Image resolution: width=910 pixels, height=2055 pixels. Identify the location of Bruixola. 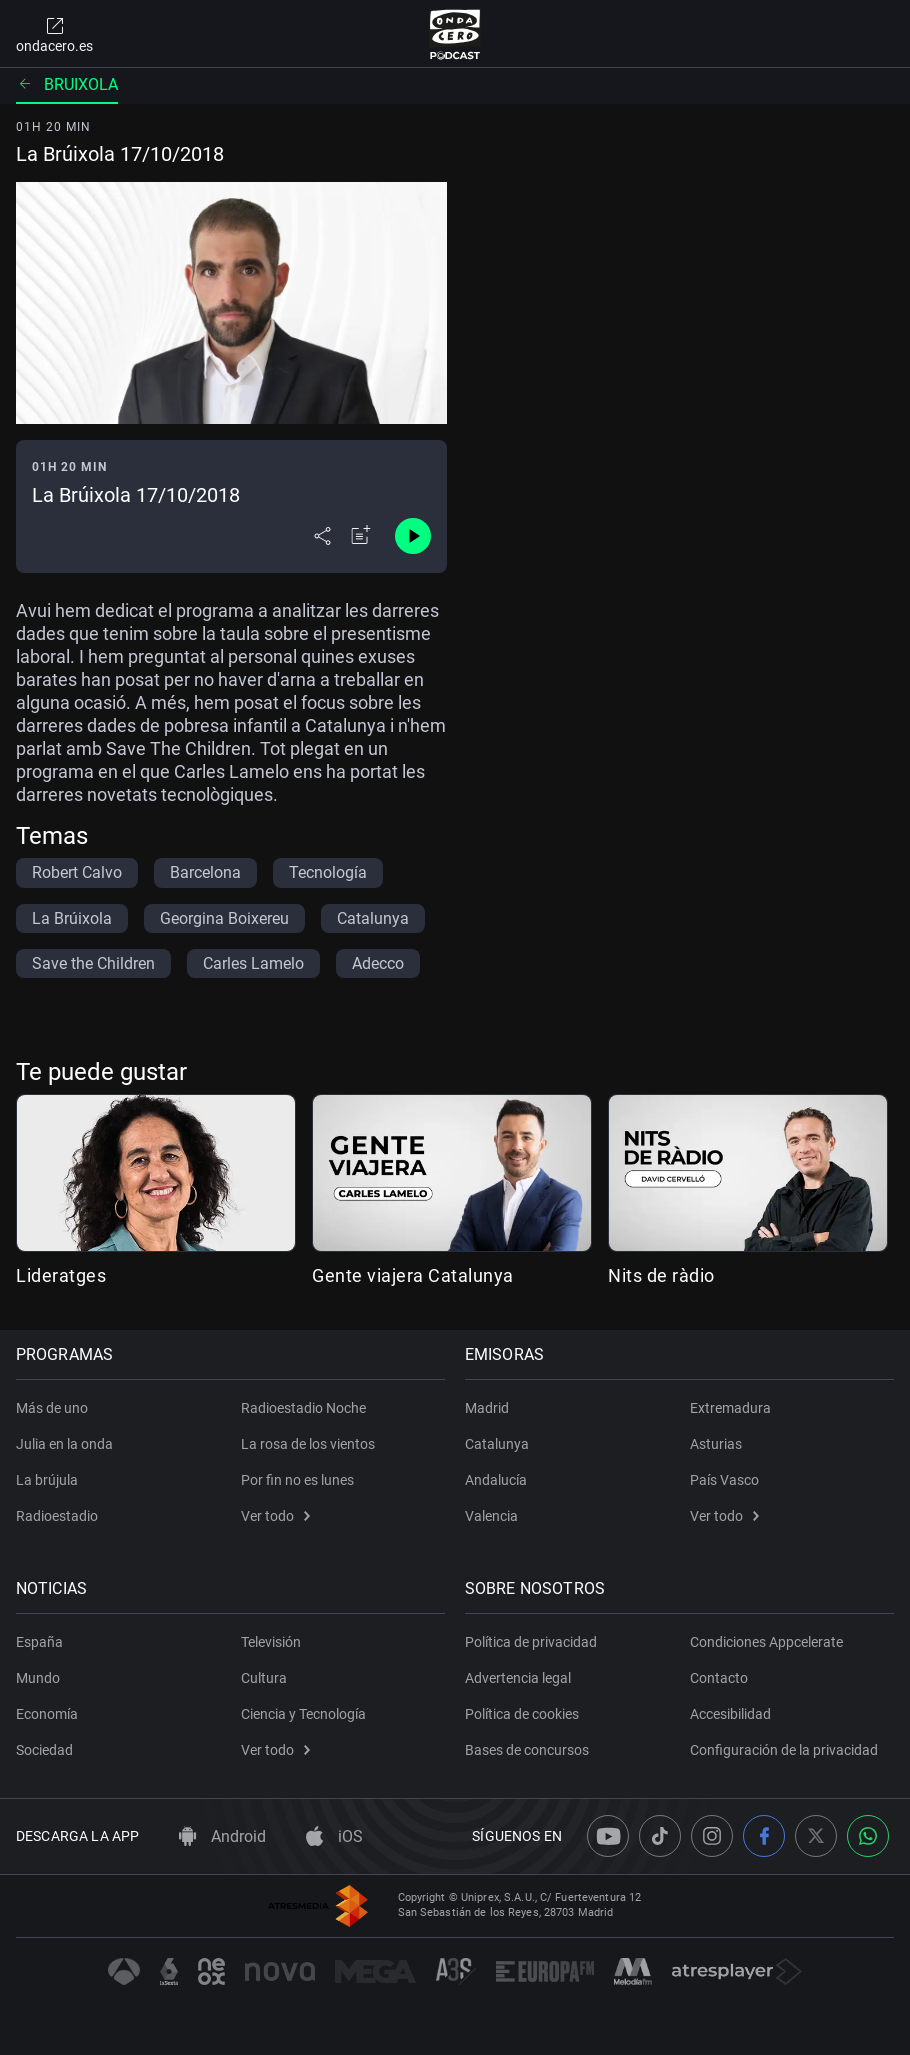
(67, 84).